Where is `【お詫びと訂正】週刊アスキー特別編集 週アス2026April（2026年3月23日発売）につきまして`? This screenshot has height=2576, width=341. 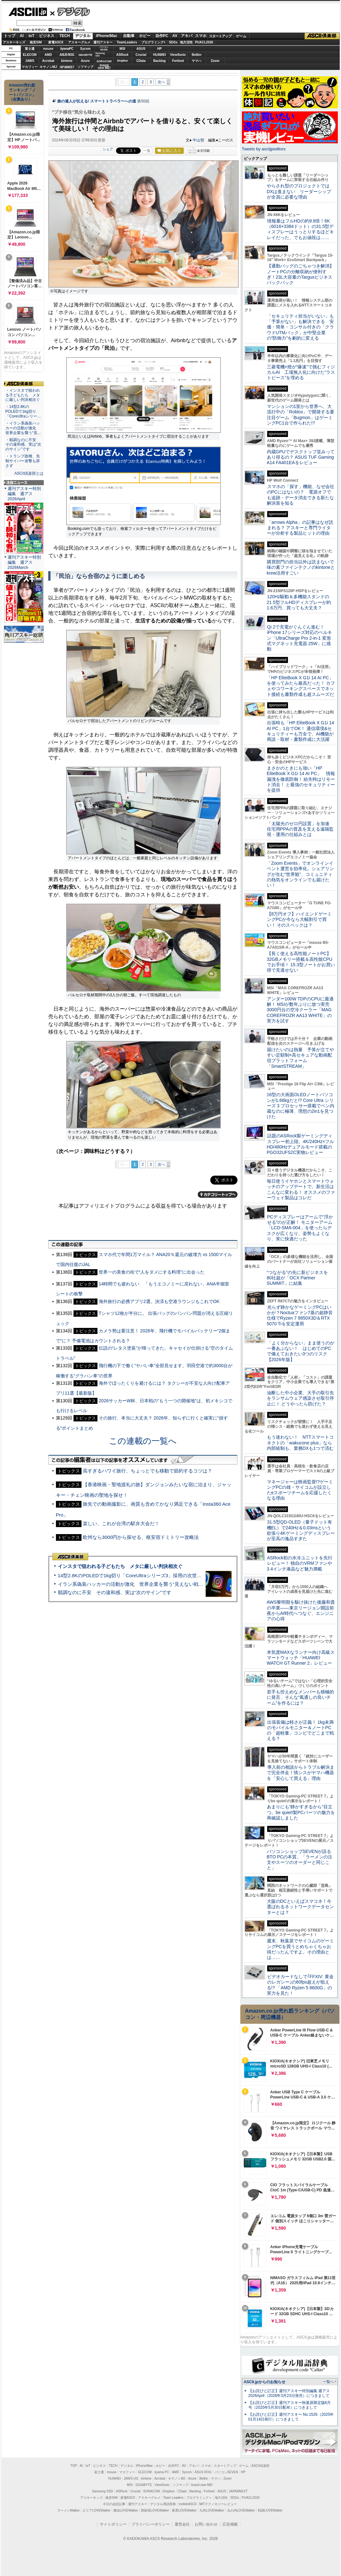
【お詫びと訂正】週刊アスキー特別編集 週アス2026April（2026年3月23日発売）につきまして is located at coordinates (289, 2393).